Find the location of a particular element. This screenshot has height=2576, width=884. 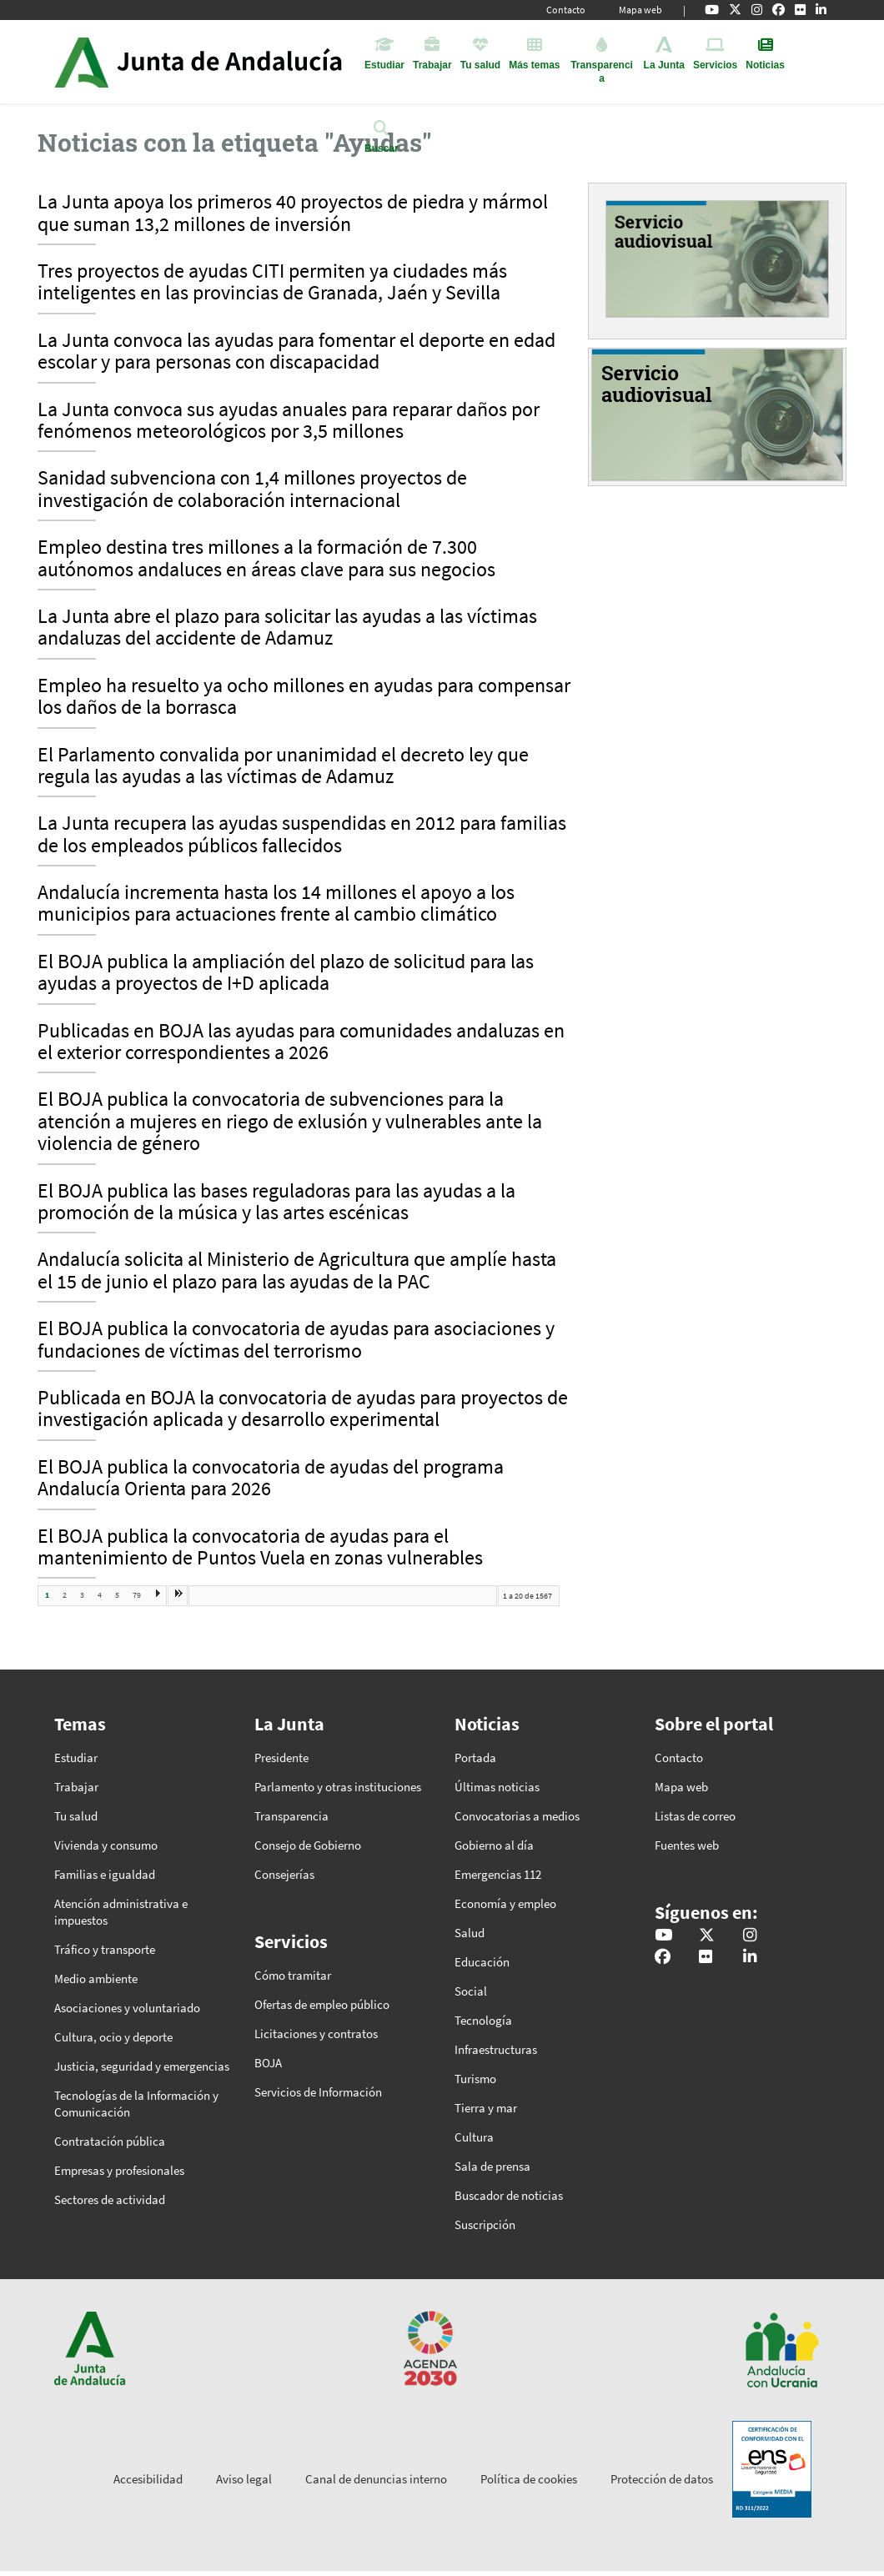

Inicio is located at coordinates (245, 61).